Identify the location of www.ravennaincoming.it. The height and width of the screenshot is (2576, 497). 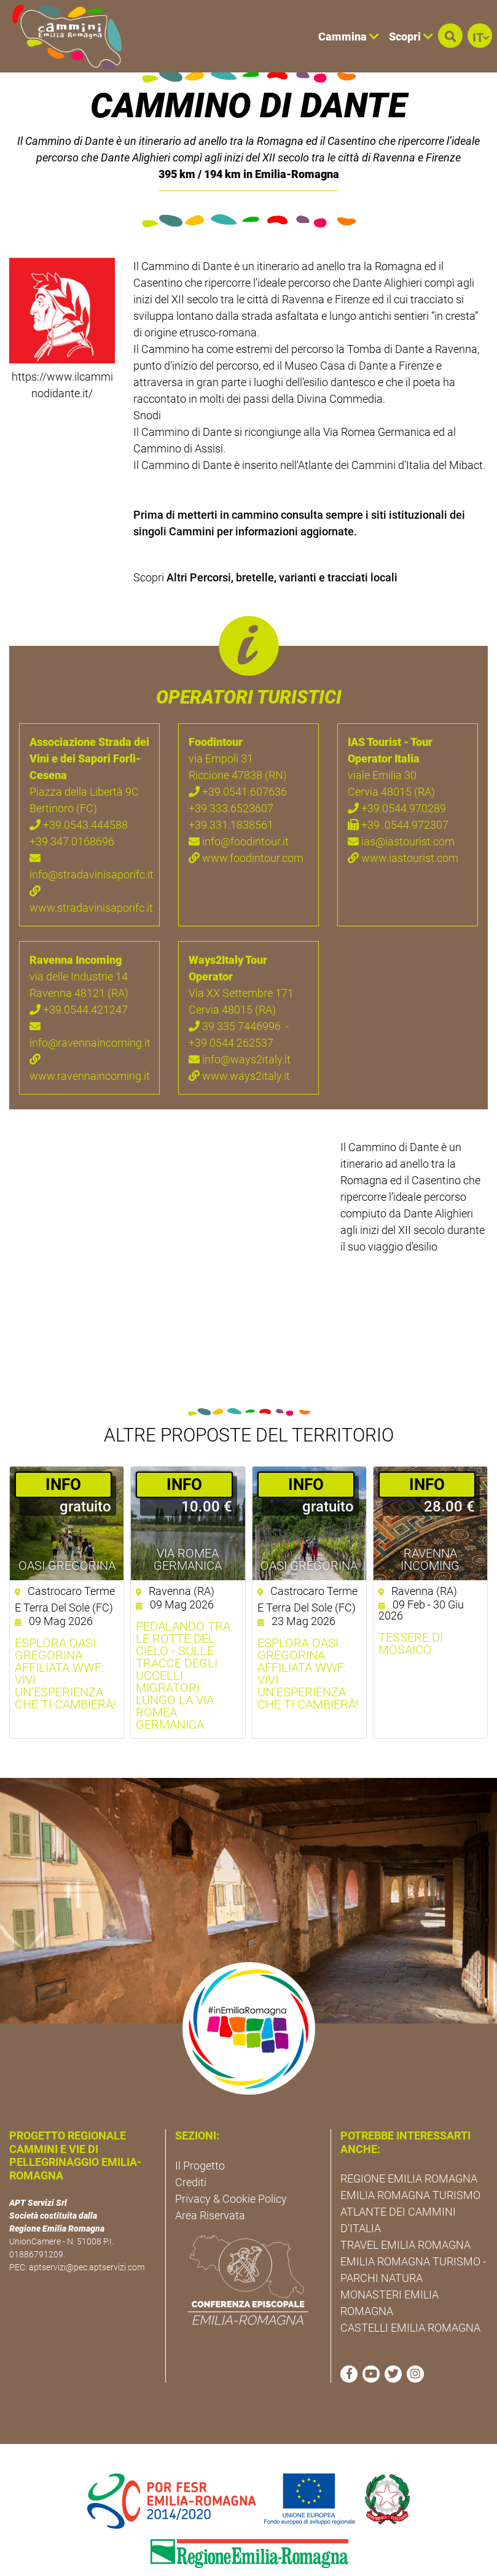
(89, 1030).